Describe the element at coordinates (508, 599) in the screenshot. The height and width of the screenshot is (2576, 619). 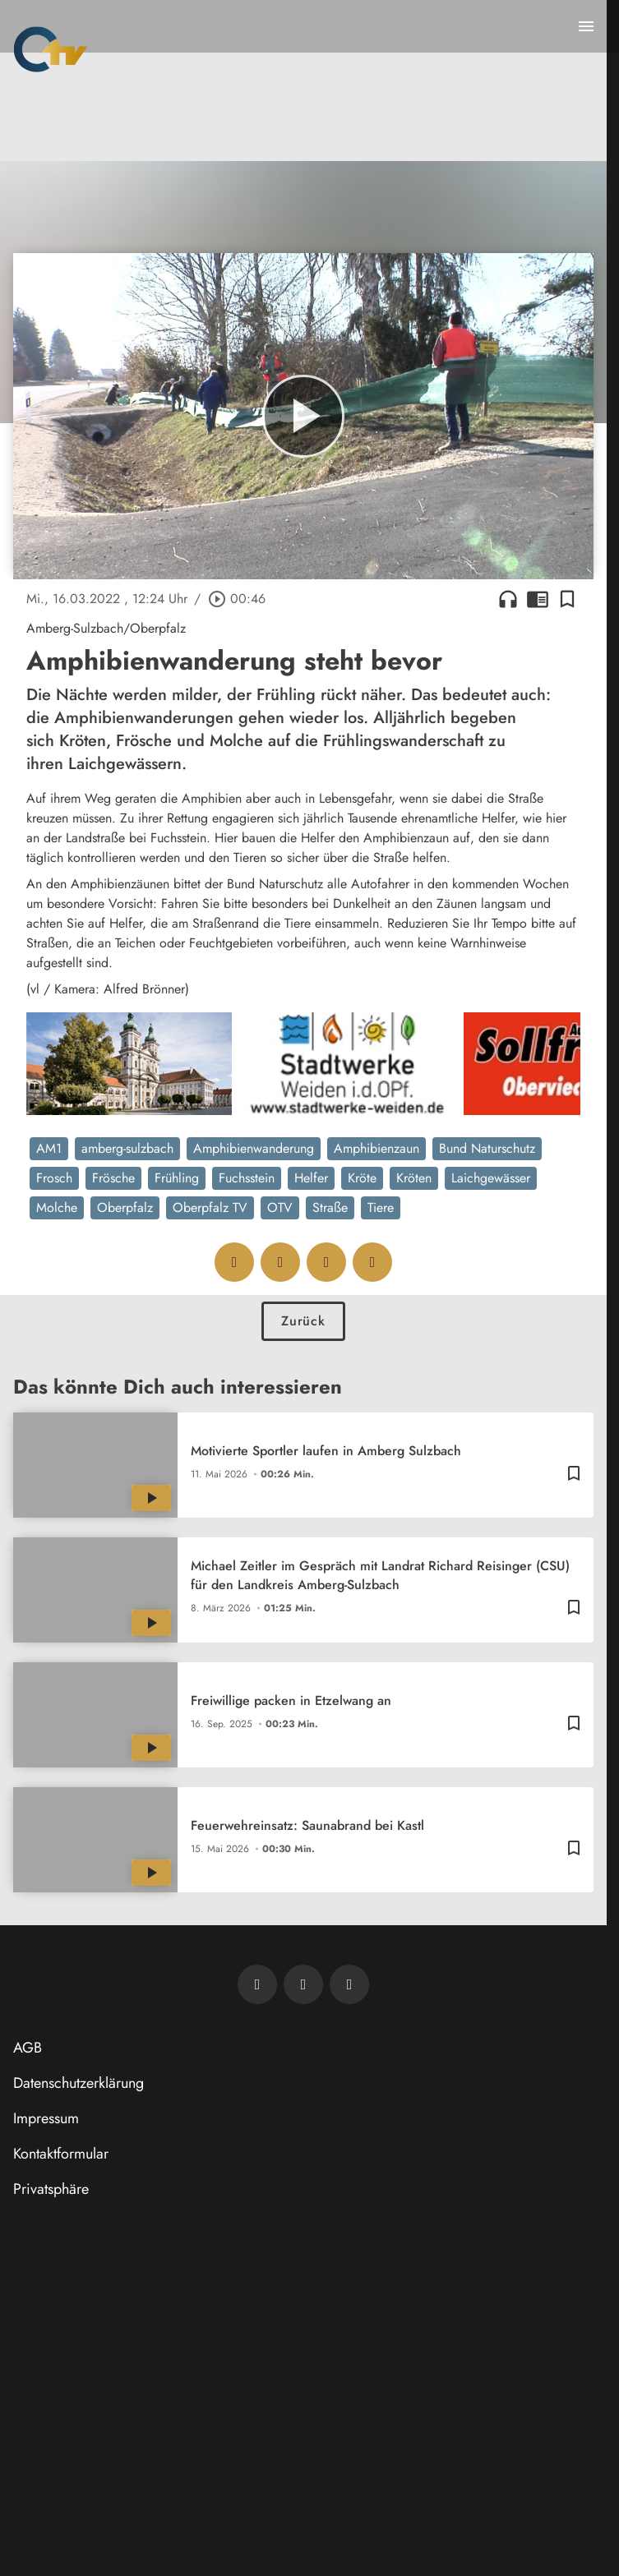
I see `headphones [Artikel anhören]` at that location.